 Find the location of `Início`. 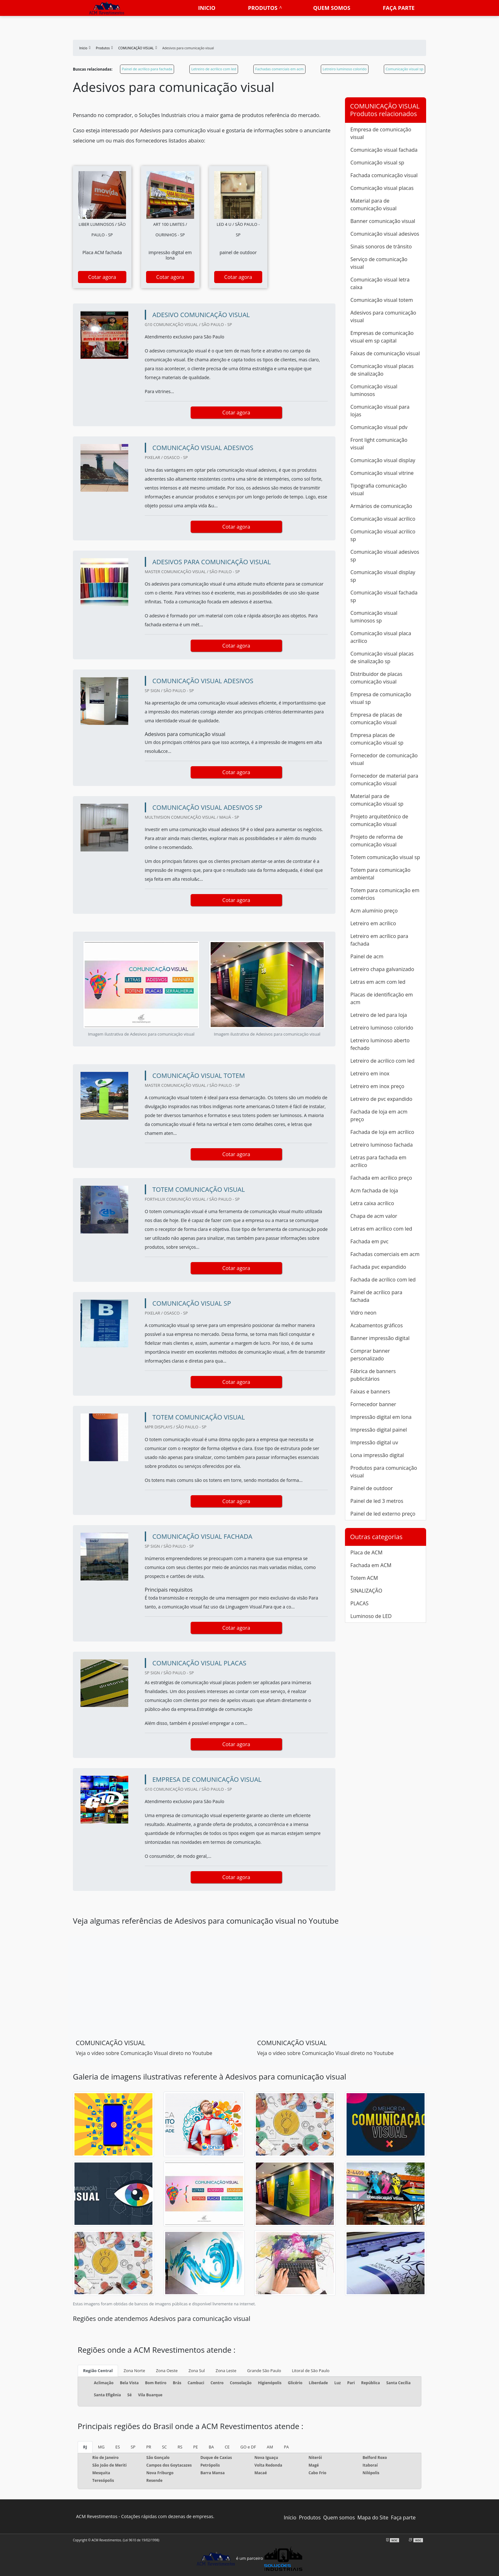

Início is located at coordinates (290, 2517).